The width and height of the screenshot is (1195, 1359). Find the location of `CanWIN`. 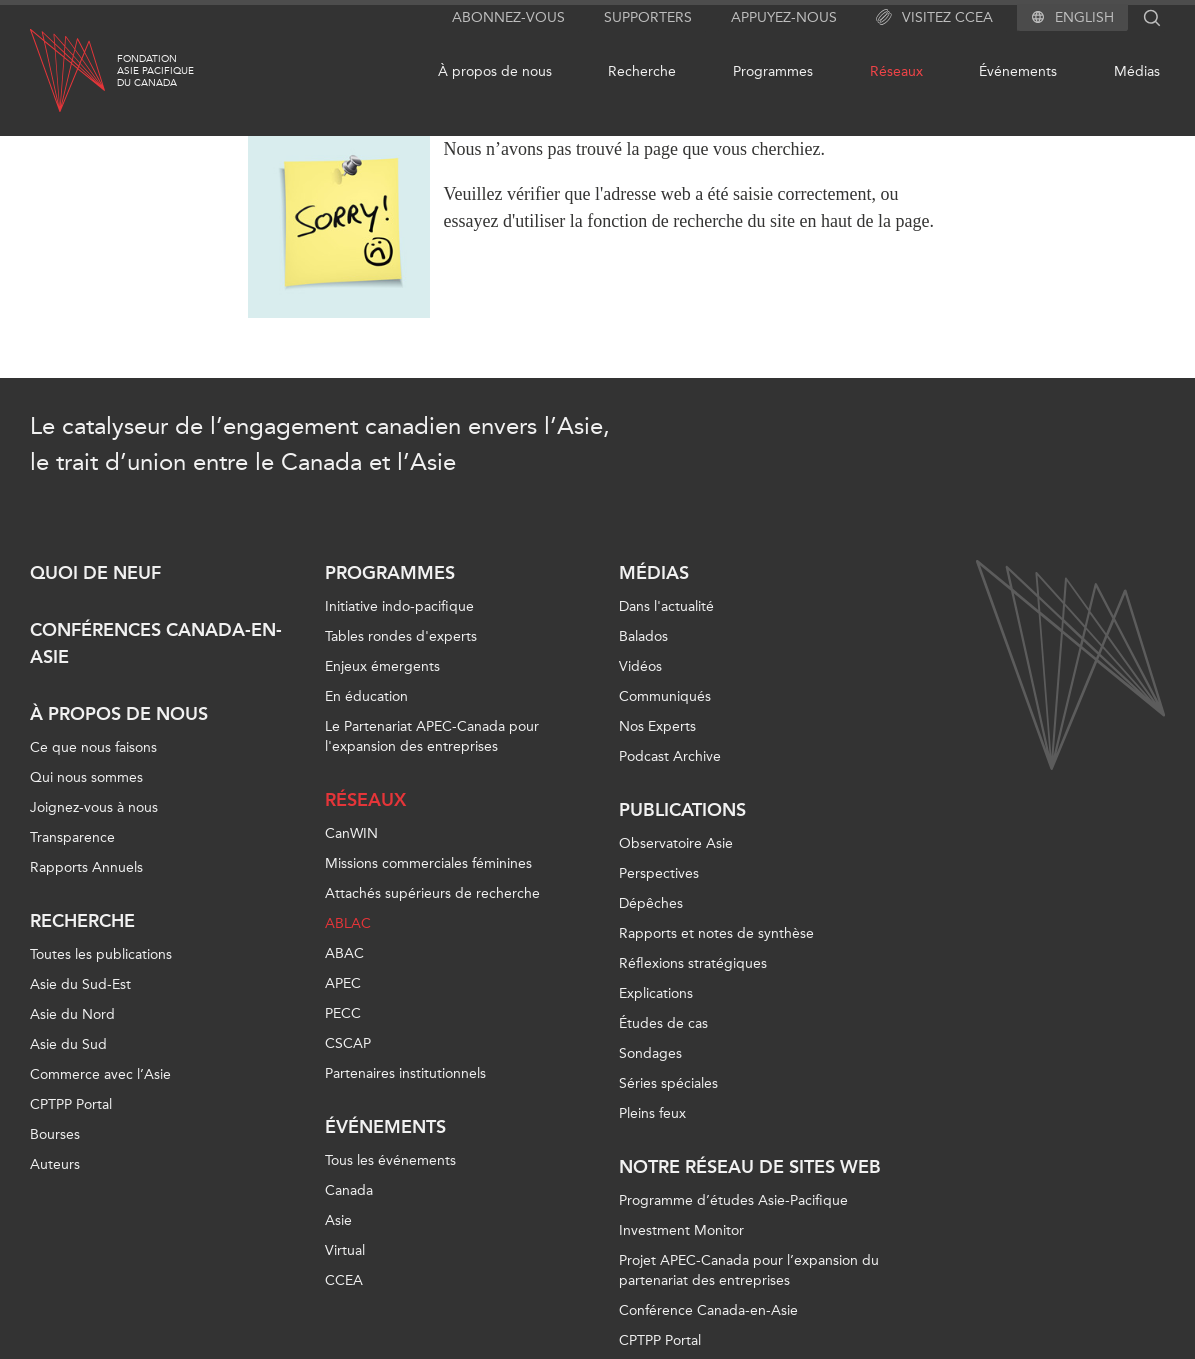

CanWIN is located at coordinates (351, 833).